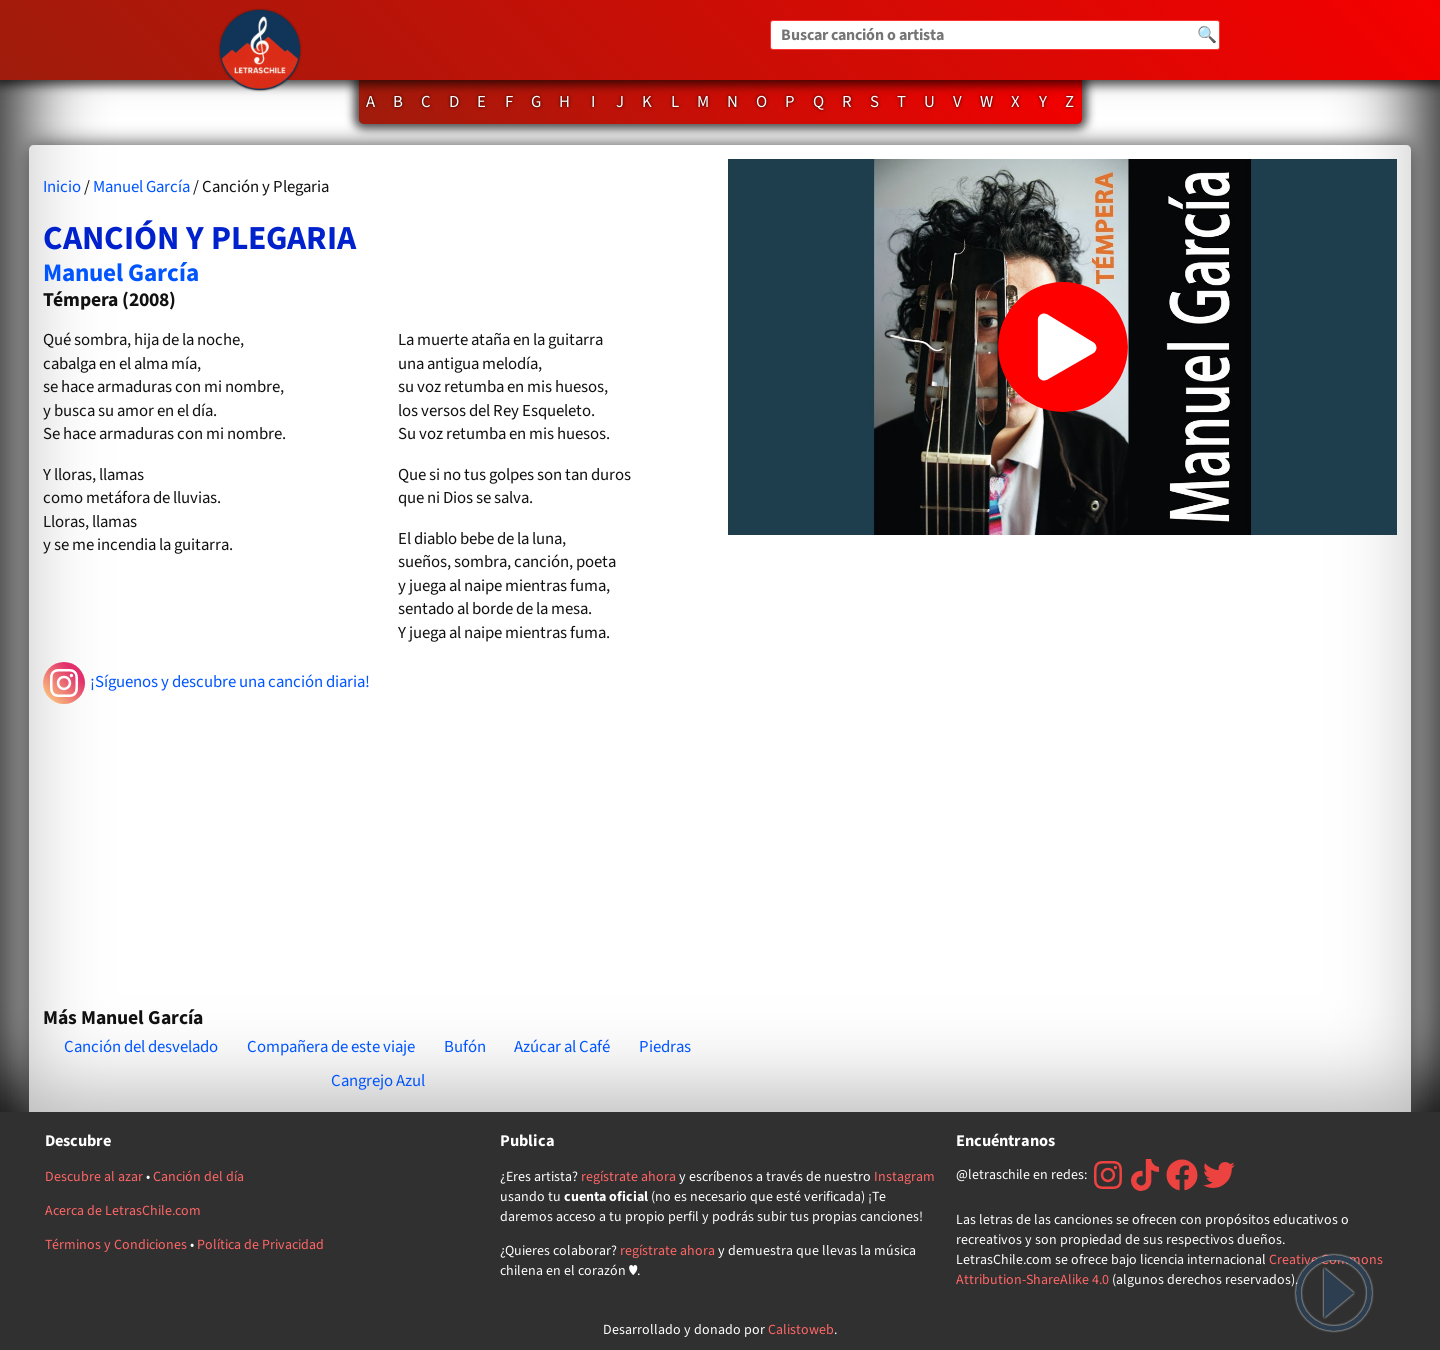 The image size is (1440, 1350). What do you see at coordinates (62, 187) in the screenshot?
I see `Inicio` at bounding box center [62, 187].